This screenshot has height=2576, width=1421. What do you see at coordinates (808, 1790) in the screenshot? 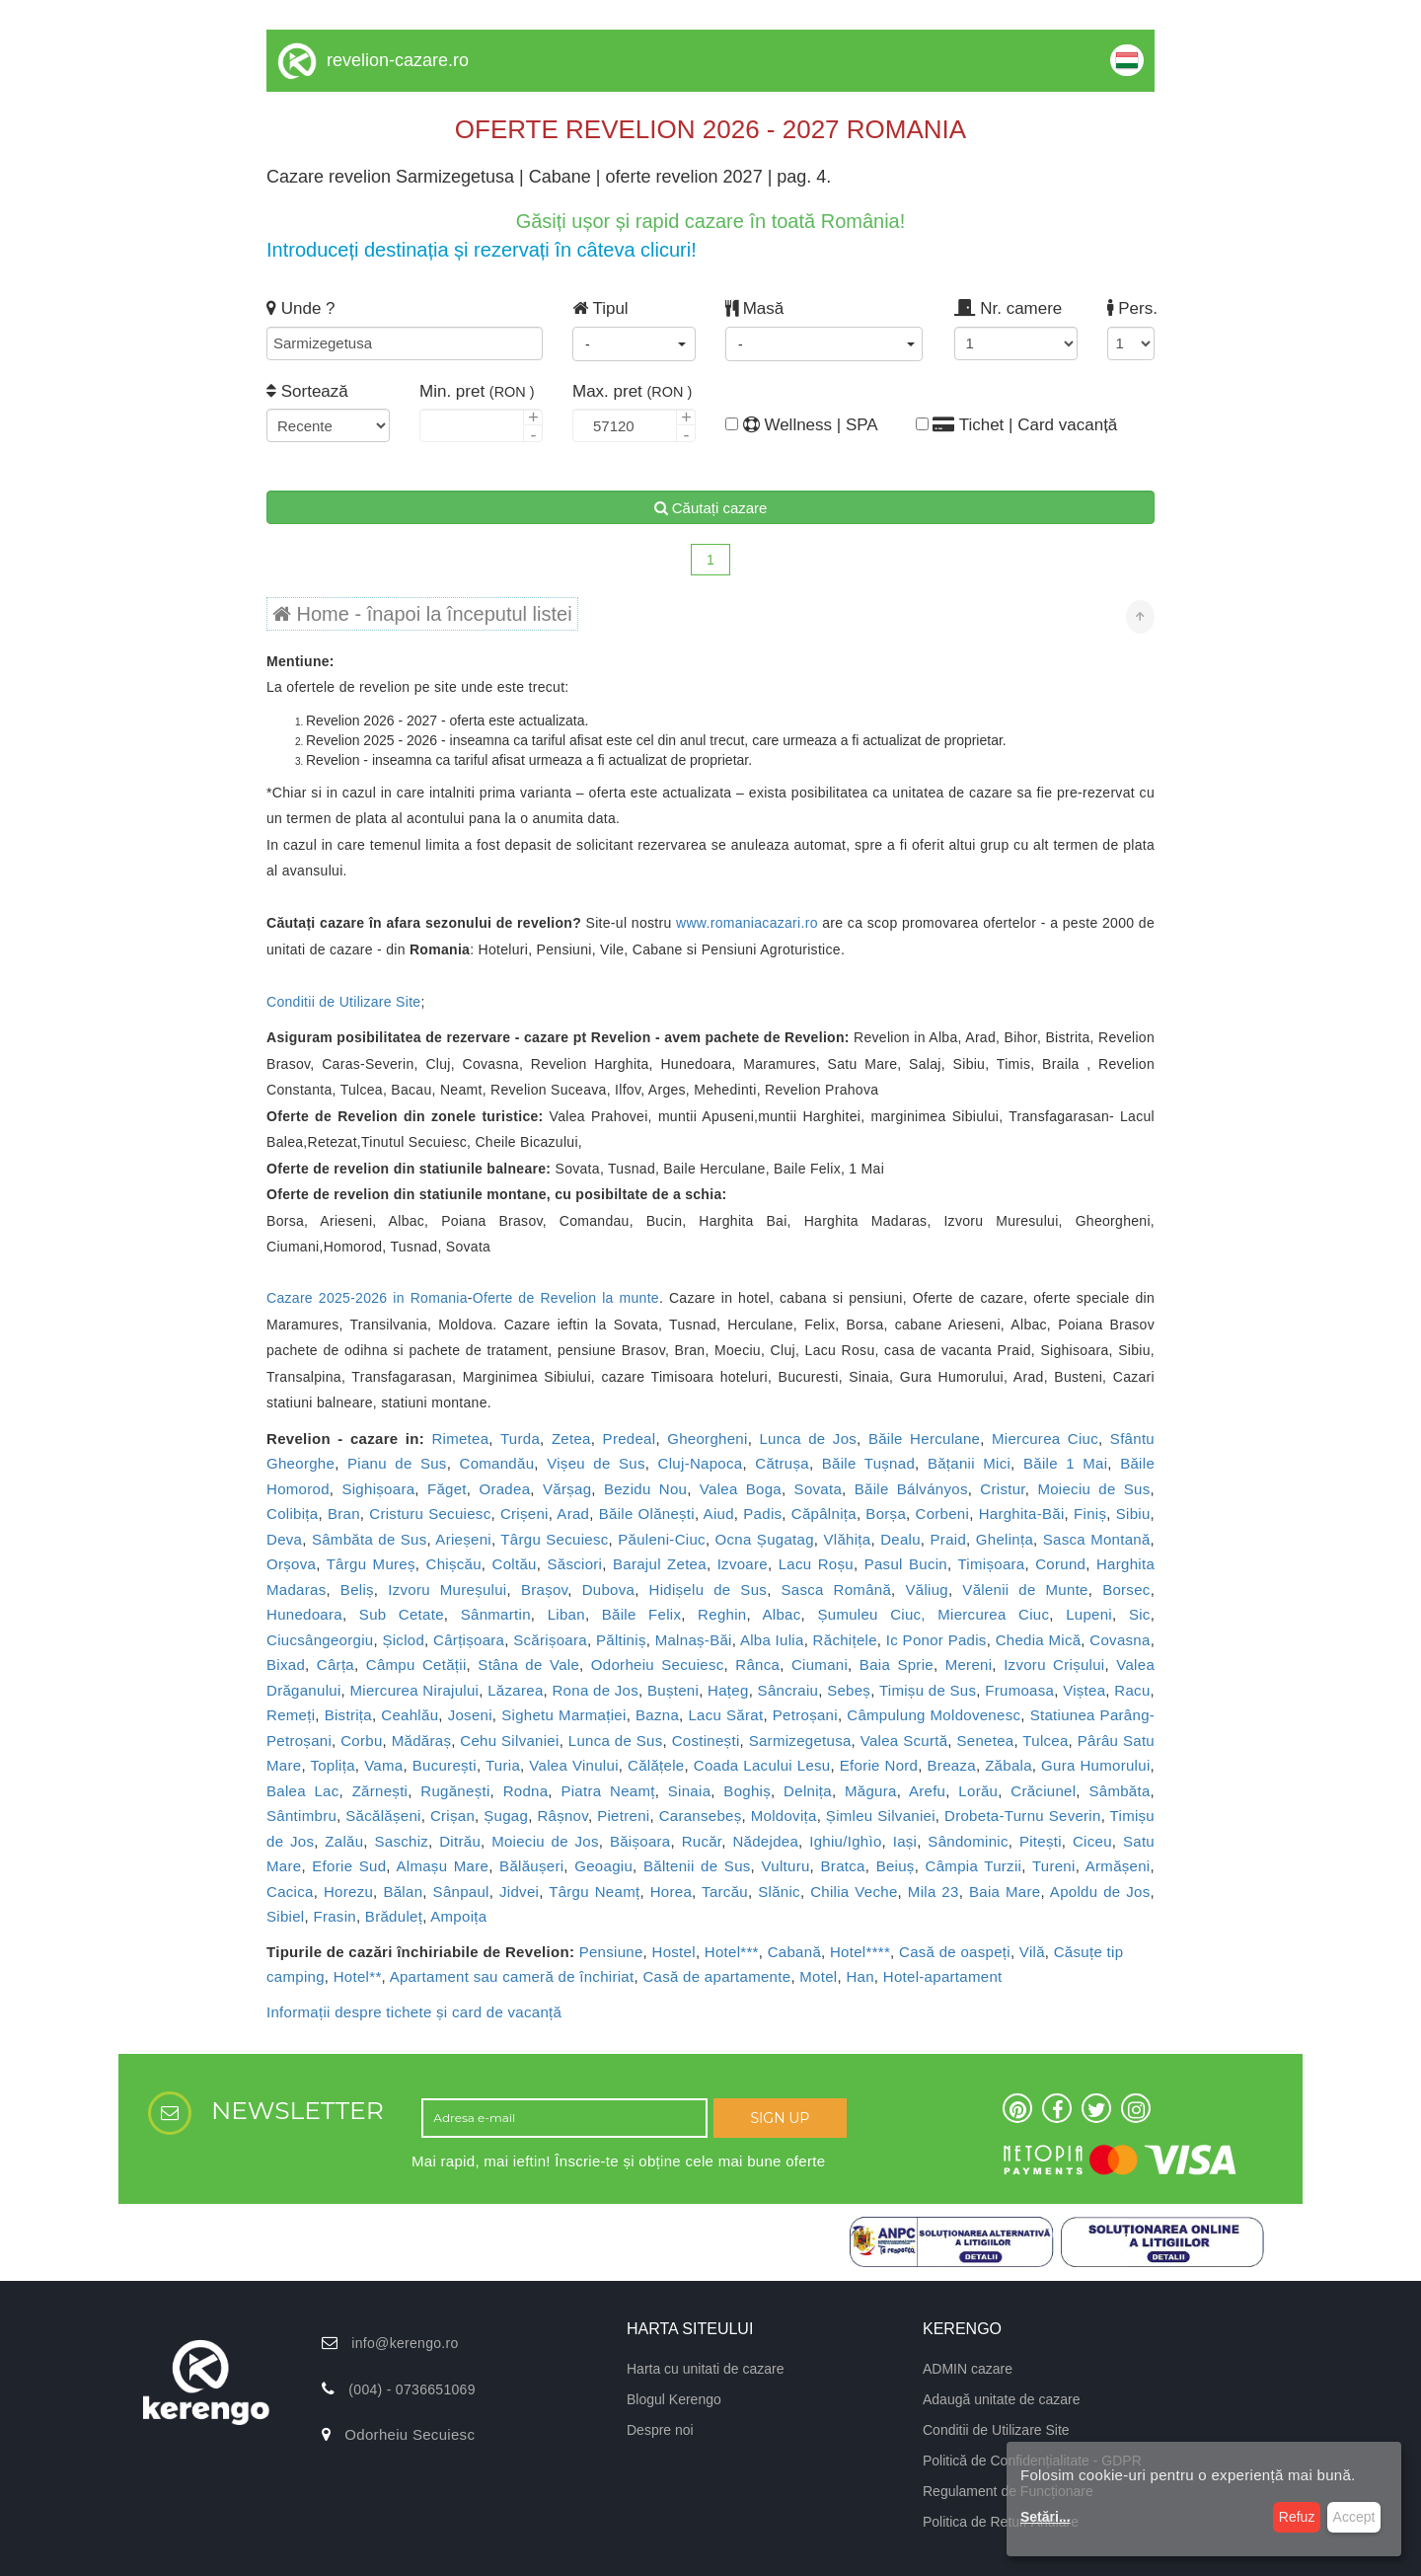
I see `Delnița` at bounding box center [808, 1790].